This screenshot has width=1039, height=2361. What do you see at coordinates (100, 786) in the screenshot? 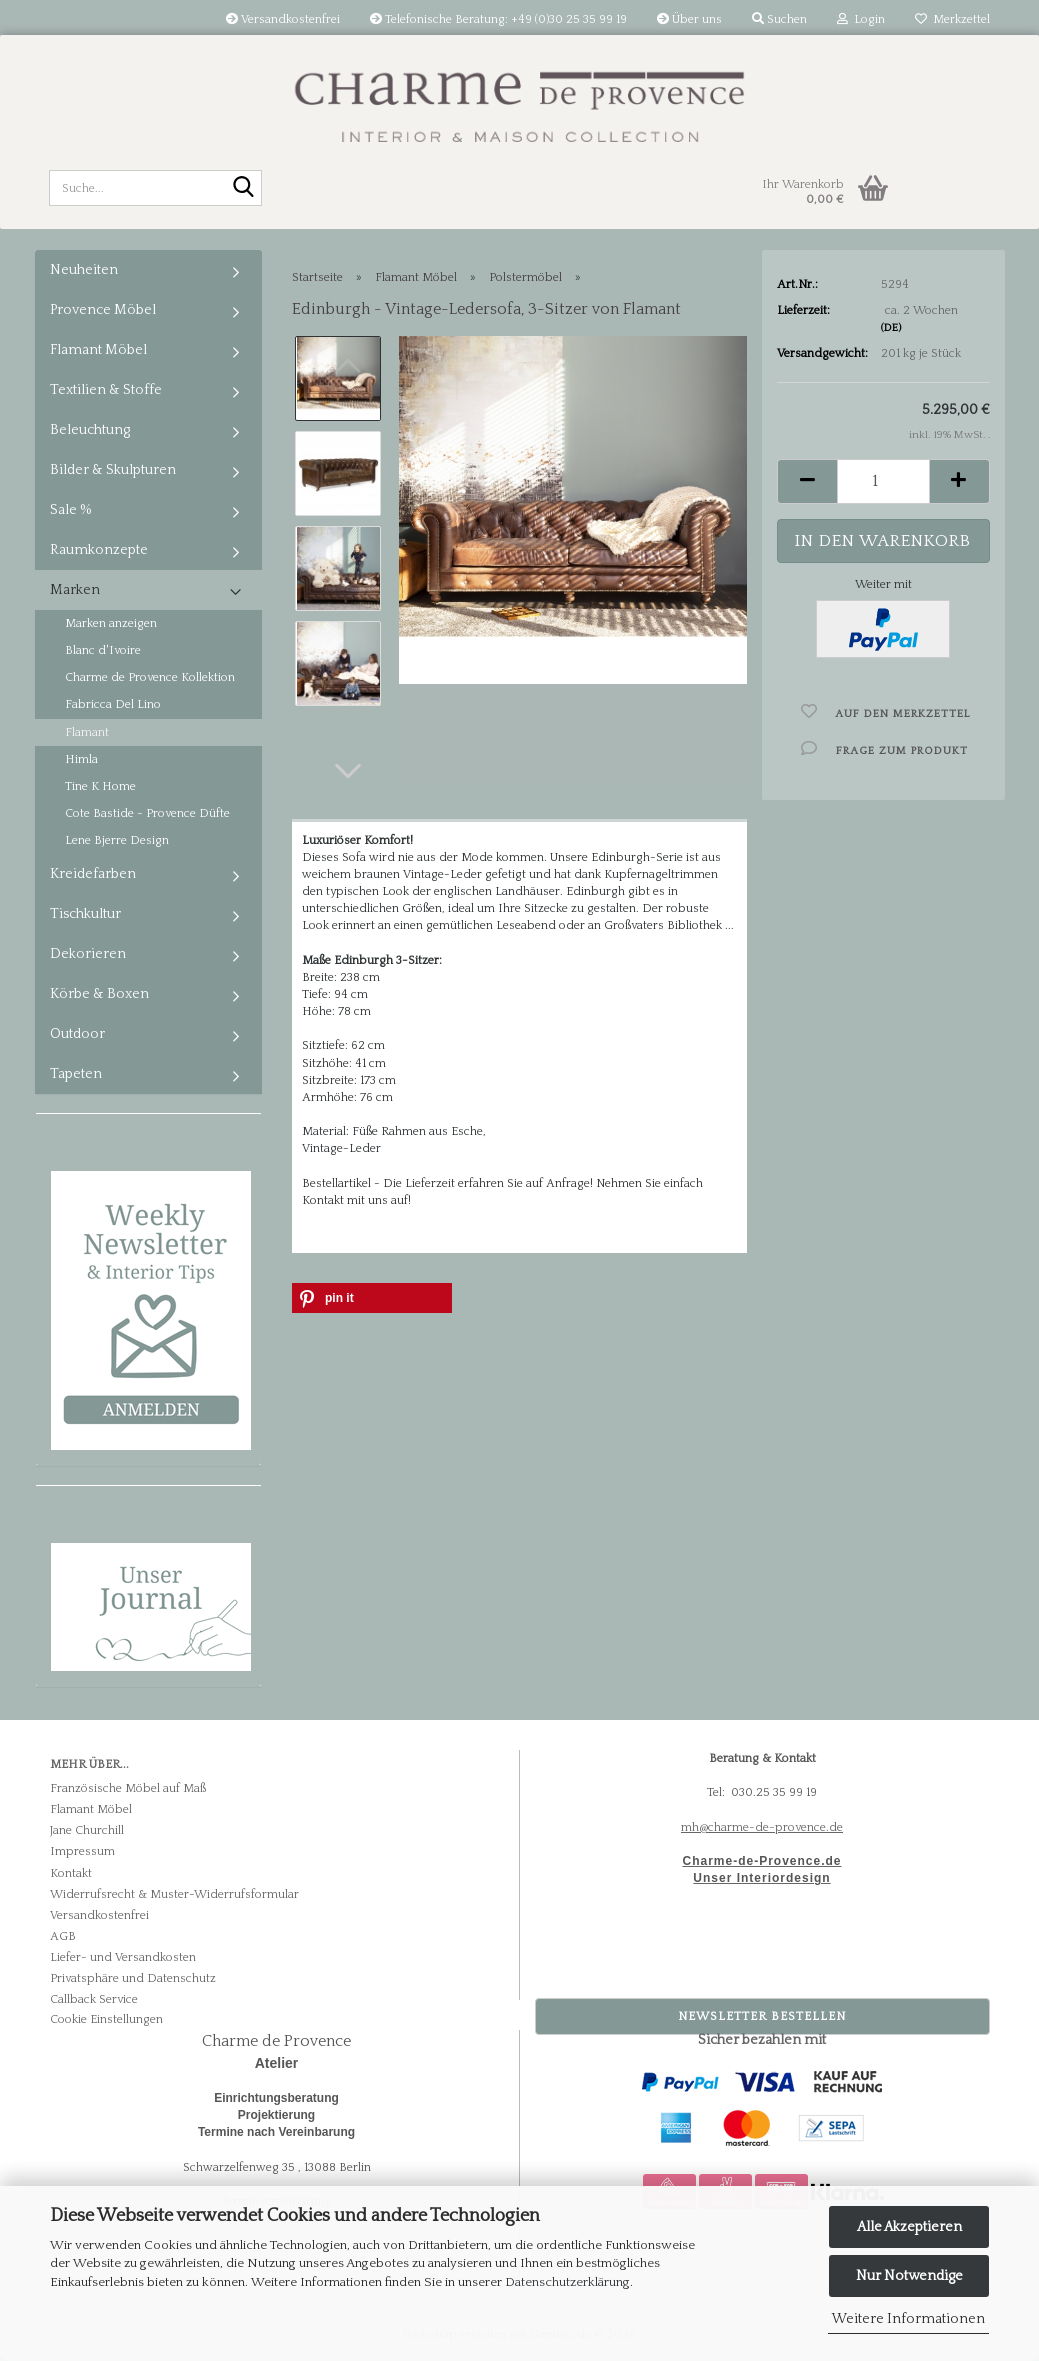
I see `Tine K Home` at bounding box center [100, 786].